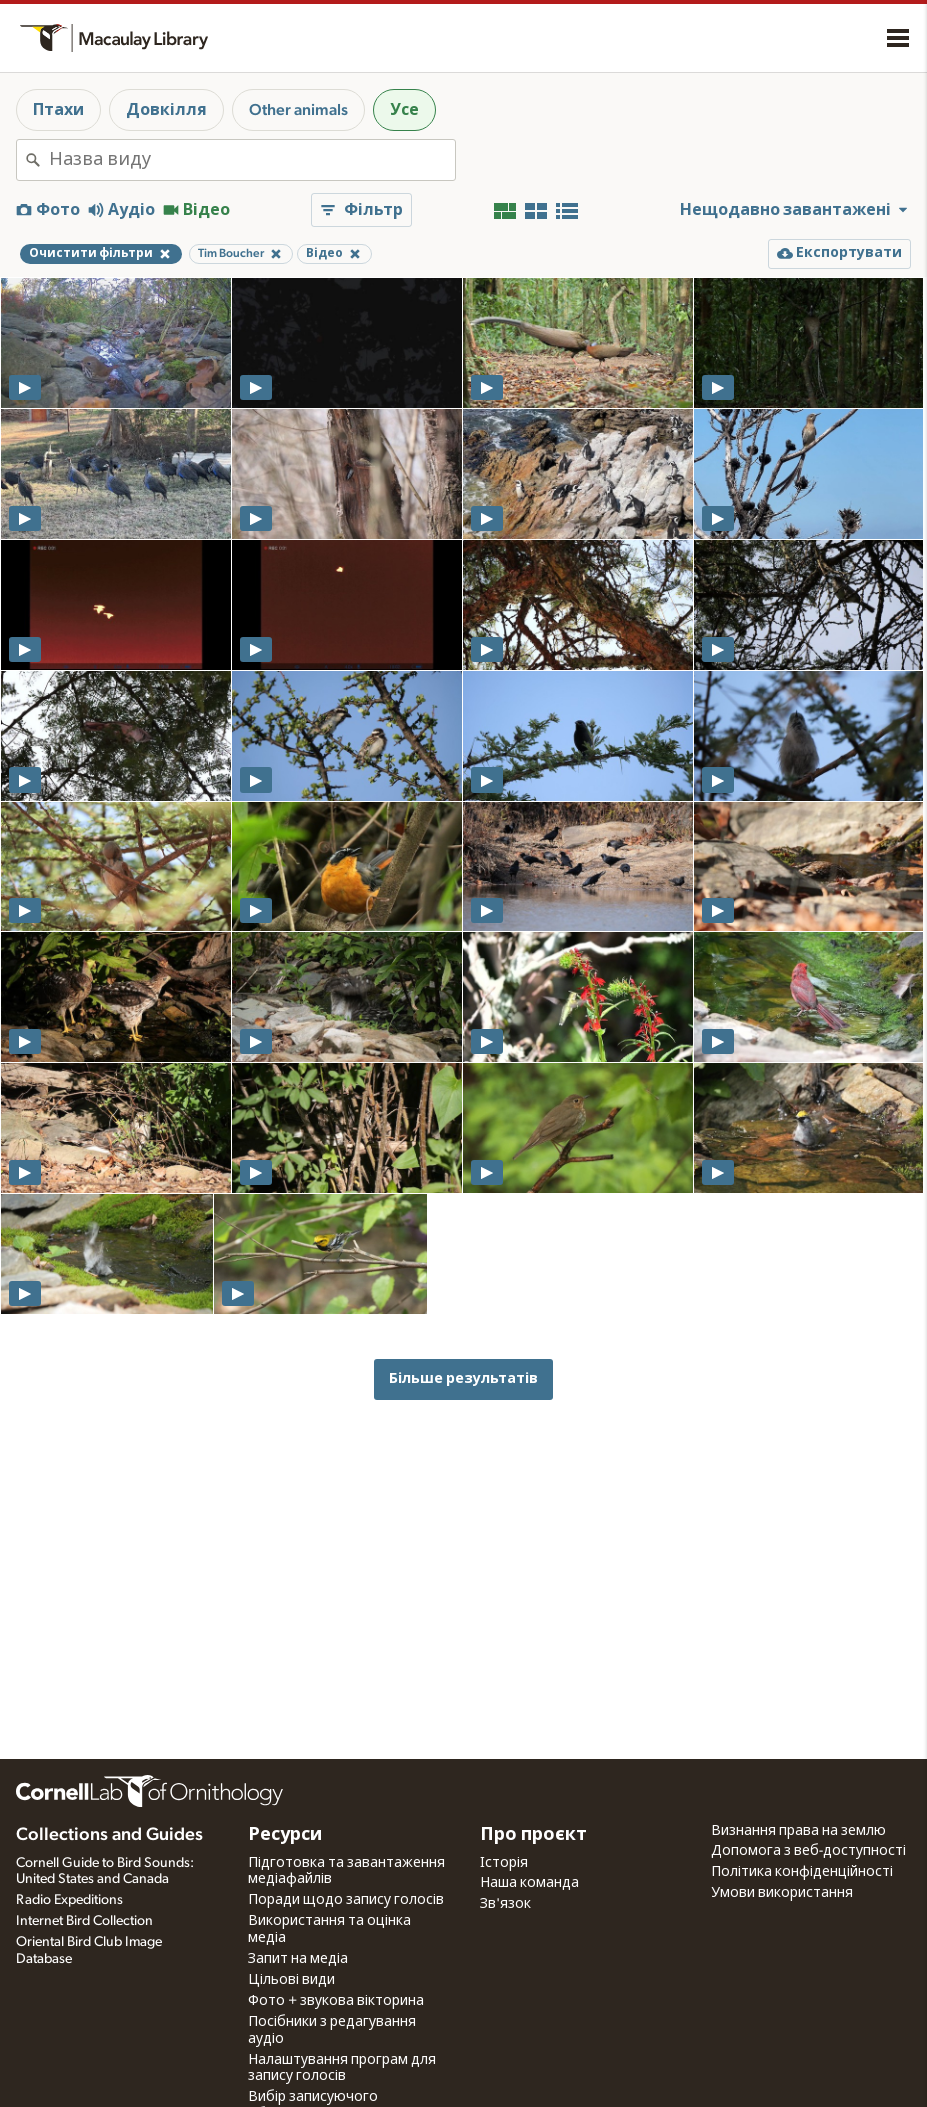  Describe the element at coordinates (782, 1893) in the screenshot. I see `Умови використання` at that location.